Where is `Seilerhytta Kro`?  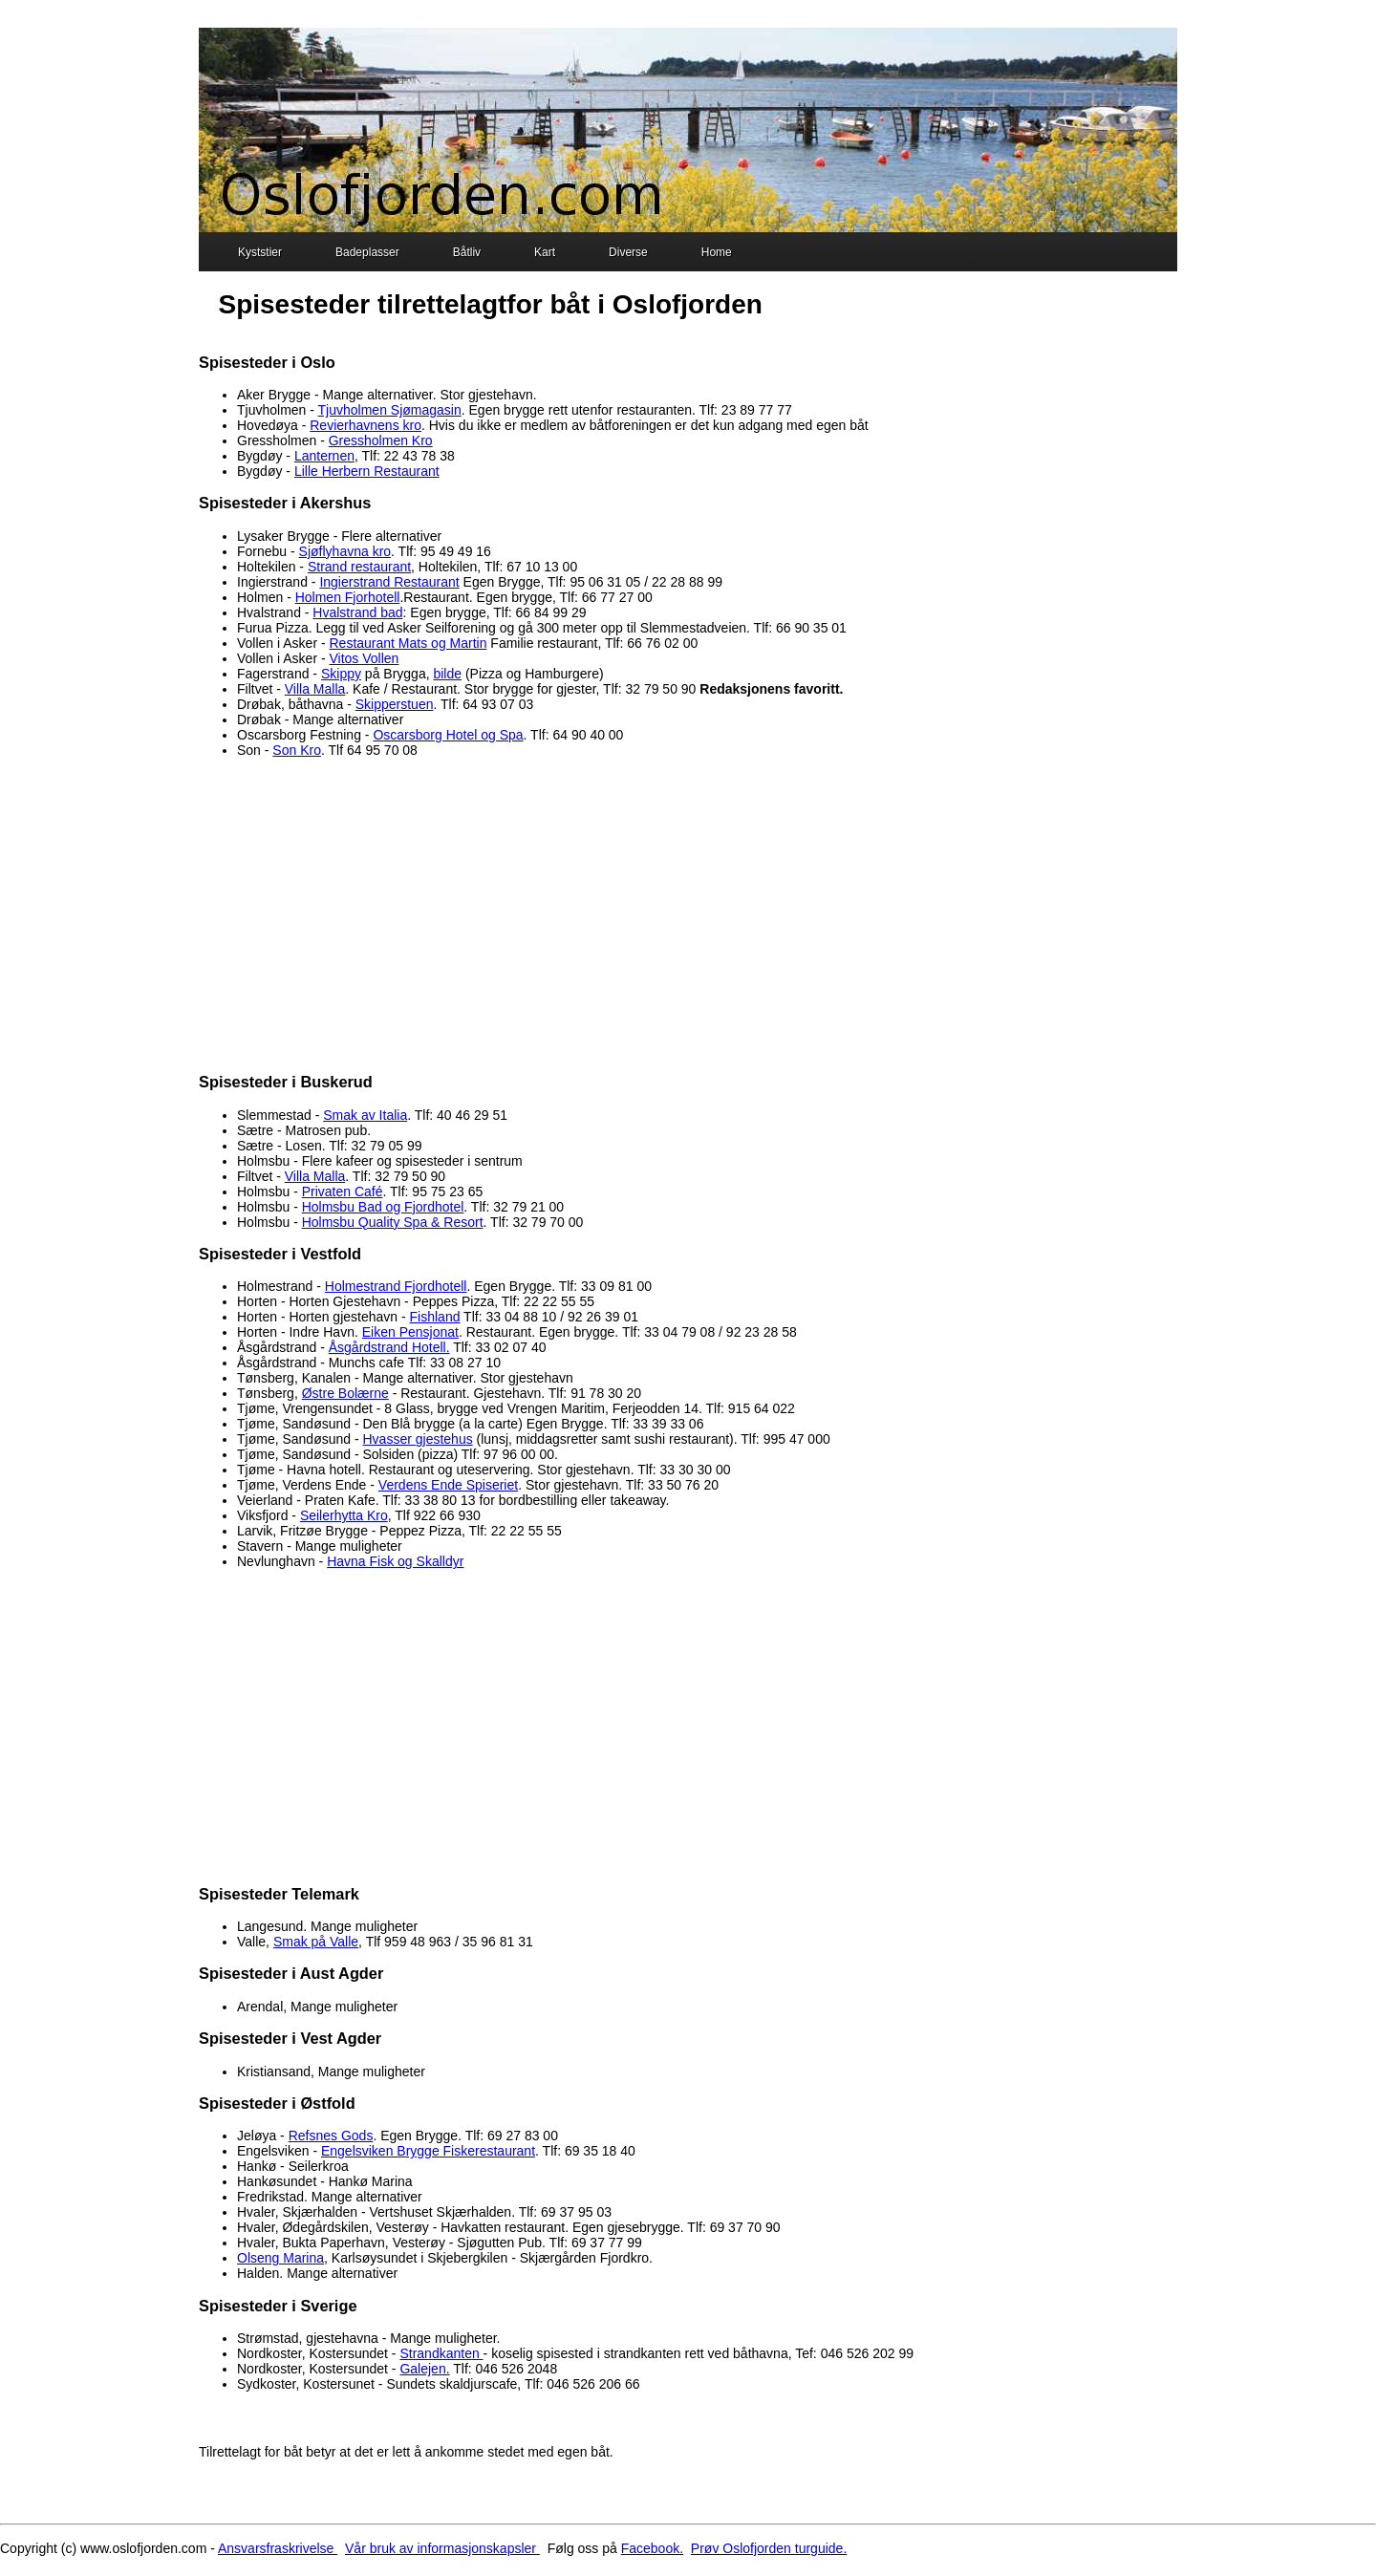 Seilerhytta Kro is located at coordinates (344, 1515).